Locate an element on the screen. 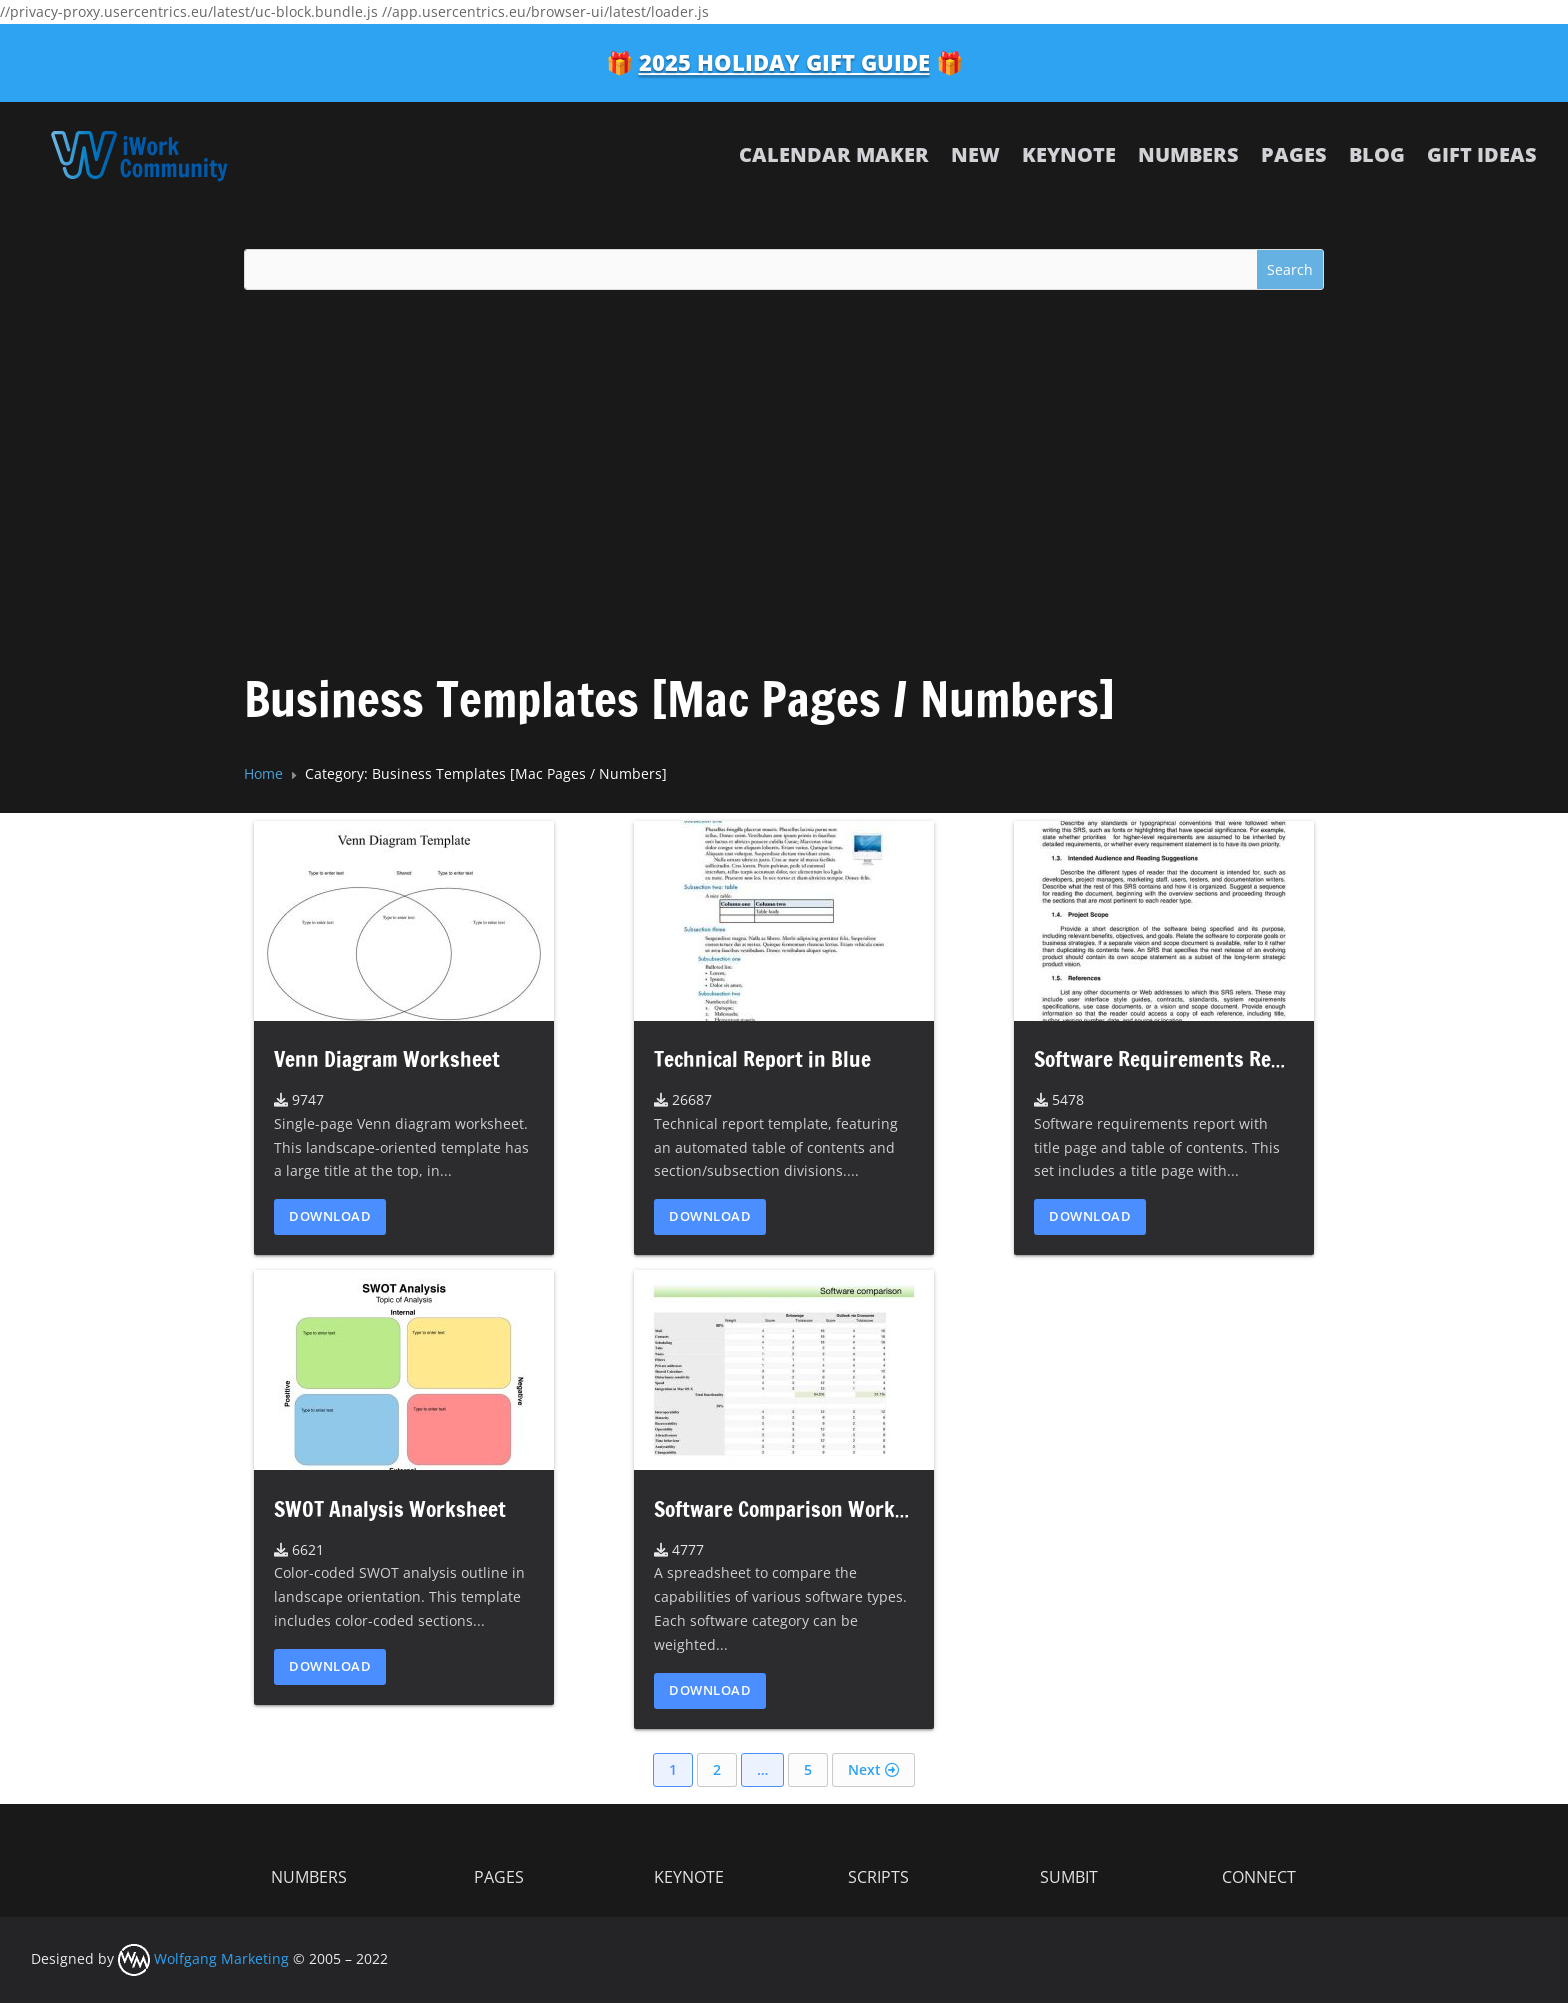 This screenshot has height=2003, width=1568. 2 [Page 2] is located at coordinates (717, 1769).